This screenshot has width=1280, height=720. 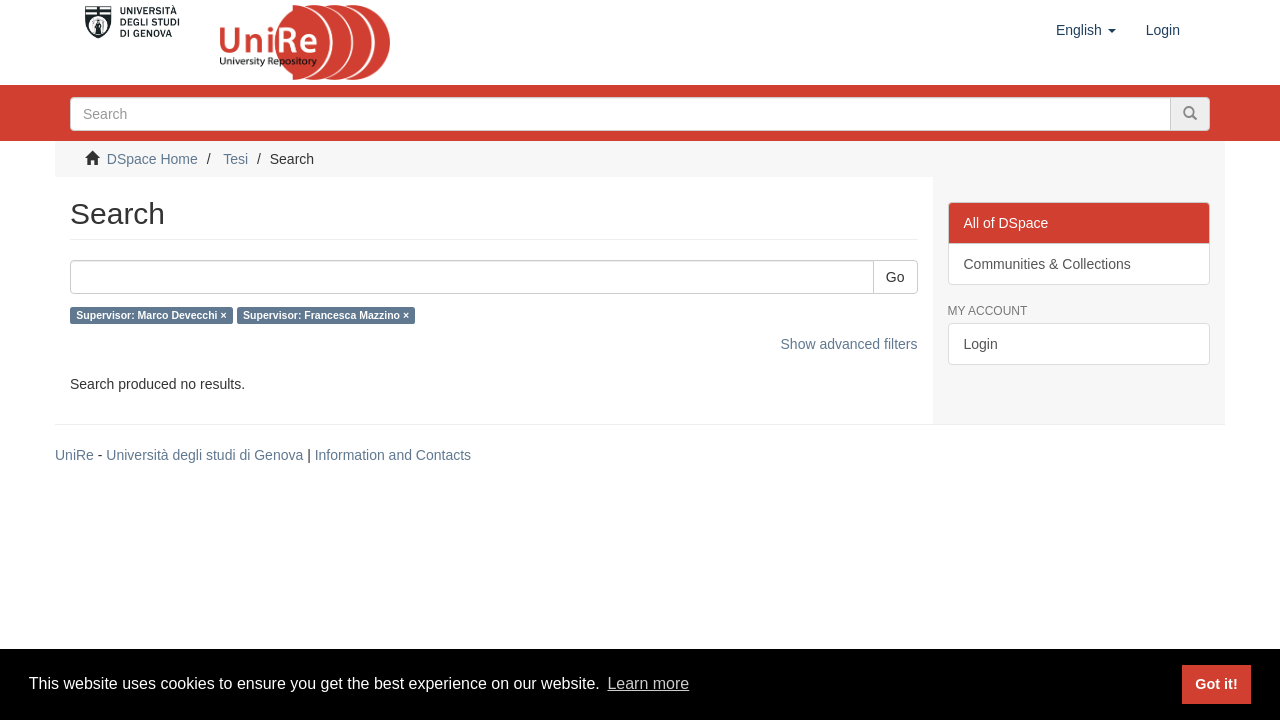 I want to click on Supervisor: Marco Devecchi ×, so click(x=151, y=315).